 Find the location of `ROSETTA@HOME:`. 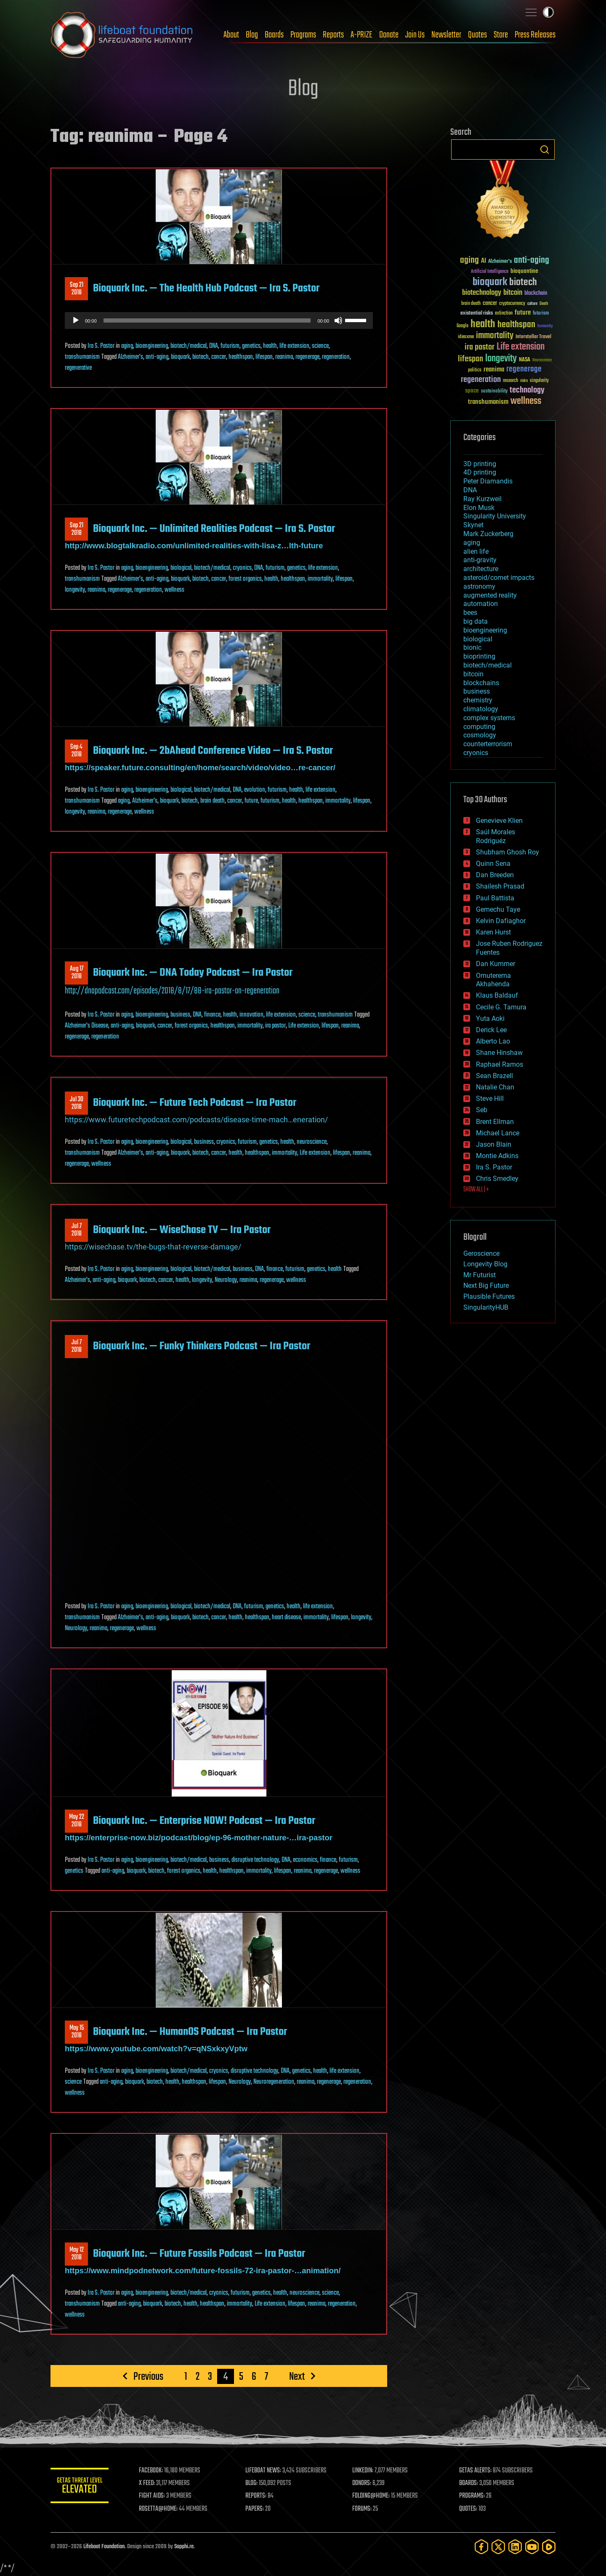

ROSETTA@HOME: is located at coordinates (159, 2509).